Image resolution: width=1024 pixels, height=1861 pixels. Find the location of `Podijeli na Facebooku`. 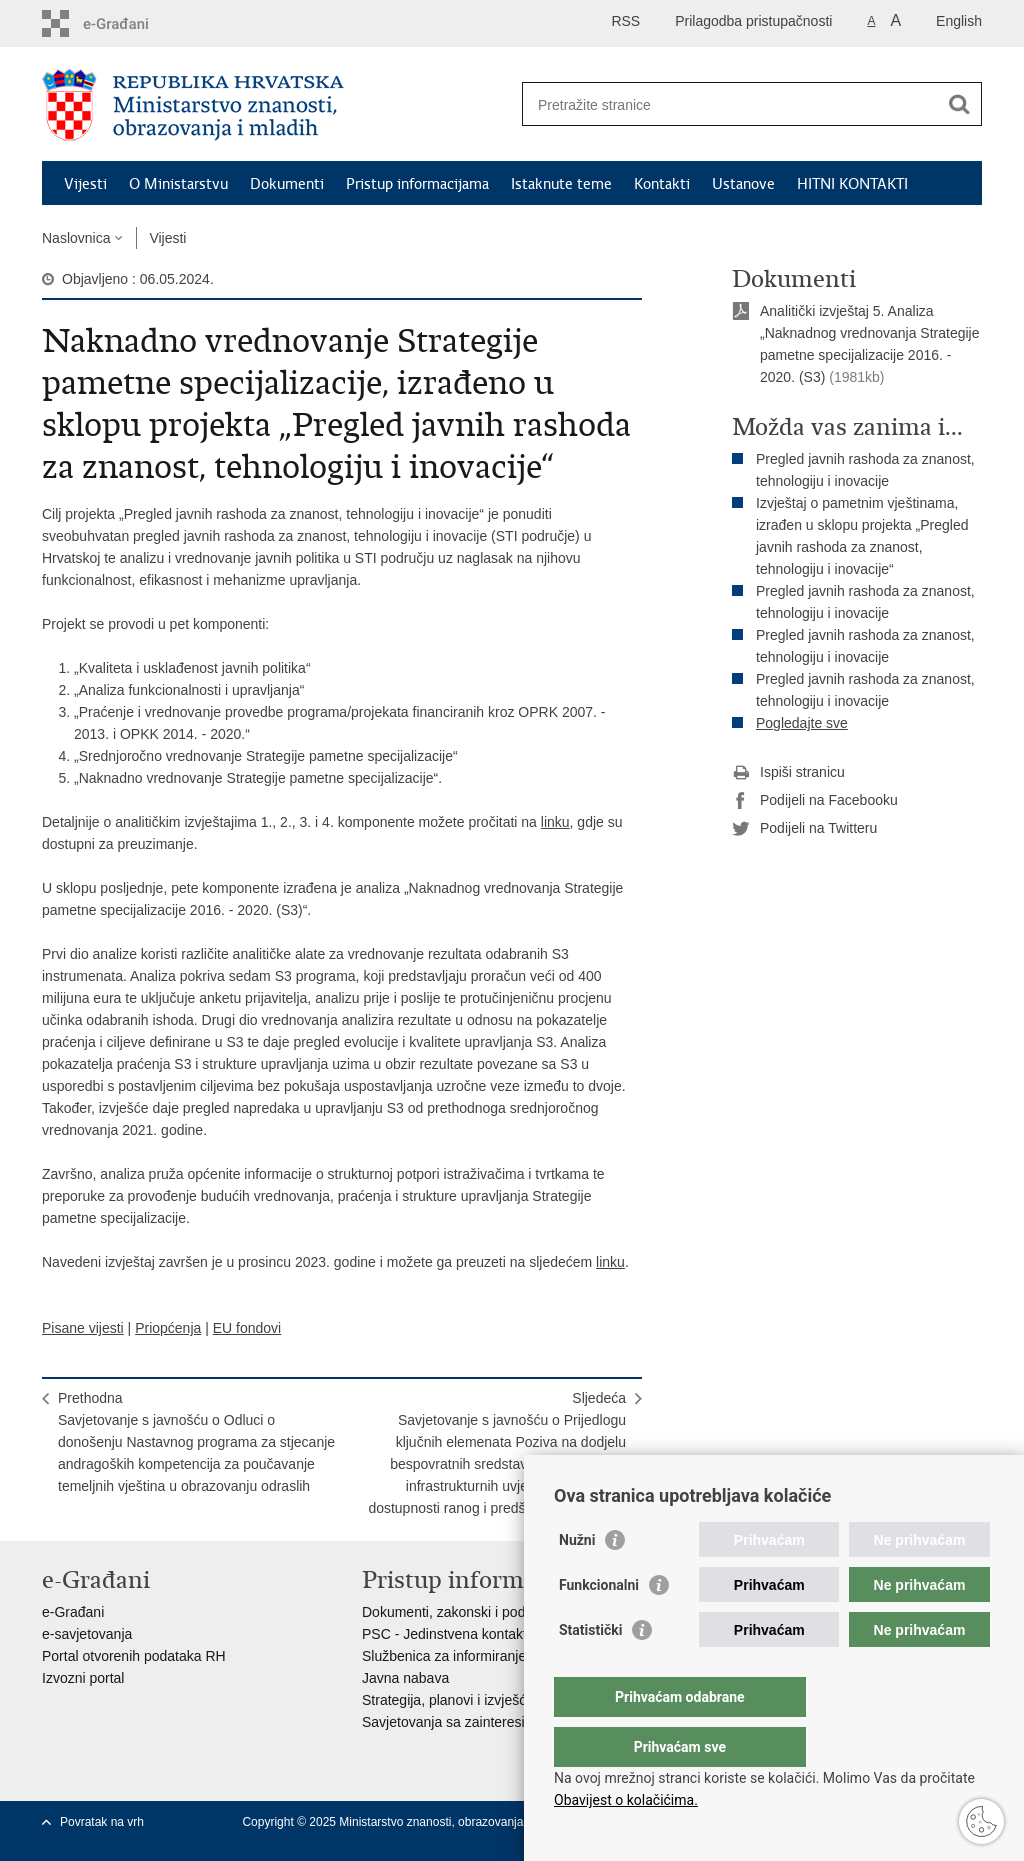

Podijeli na Facebooku is located at coordinates (815, 801).